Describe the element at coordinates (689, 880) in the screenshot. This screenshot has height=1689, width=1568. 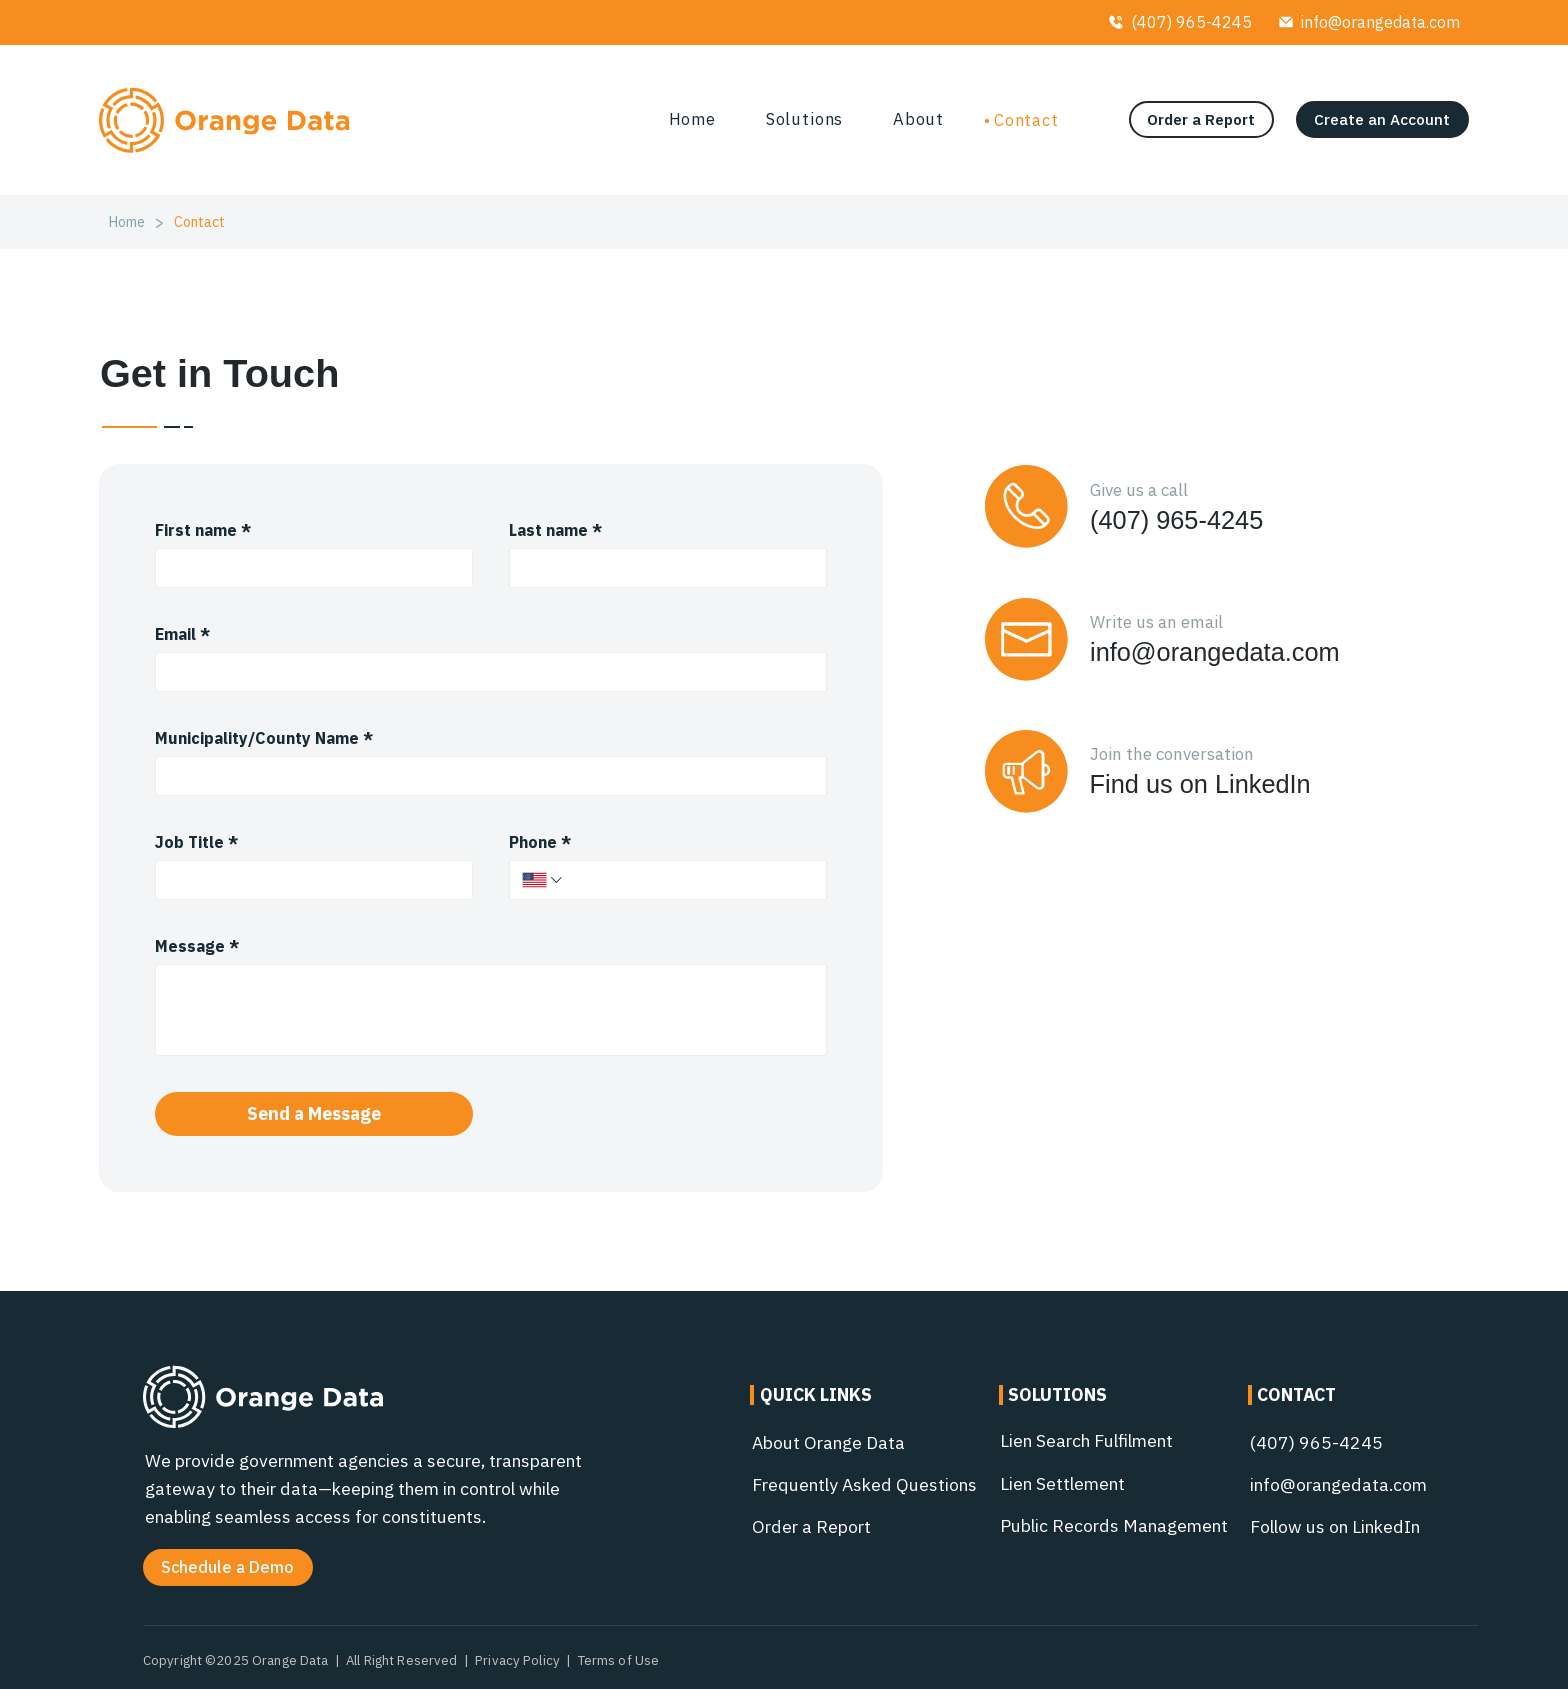
I see `[Phone. Phone]` at that location.